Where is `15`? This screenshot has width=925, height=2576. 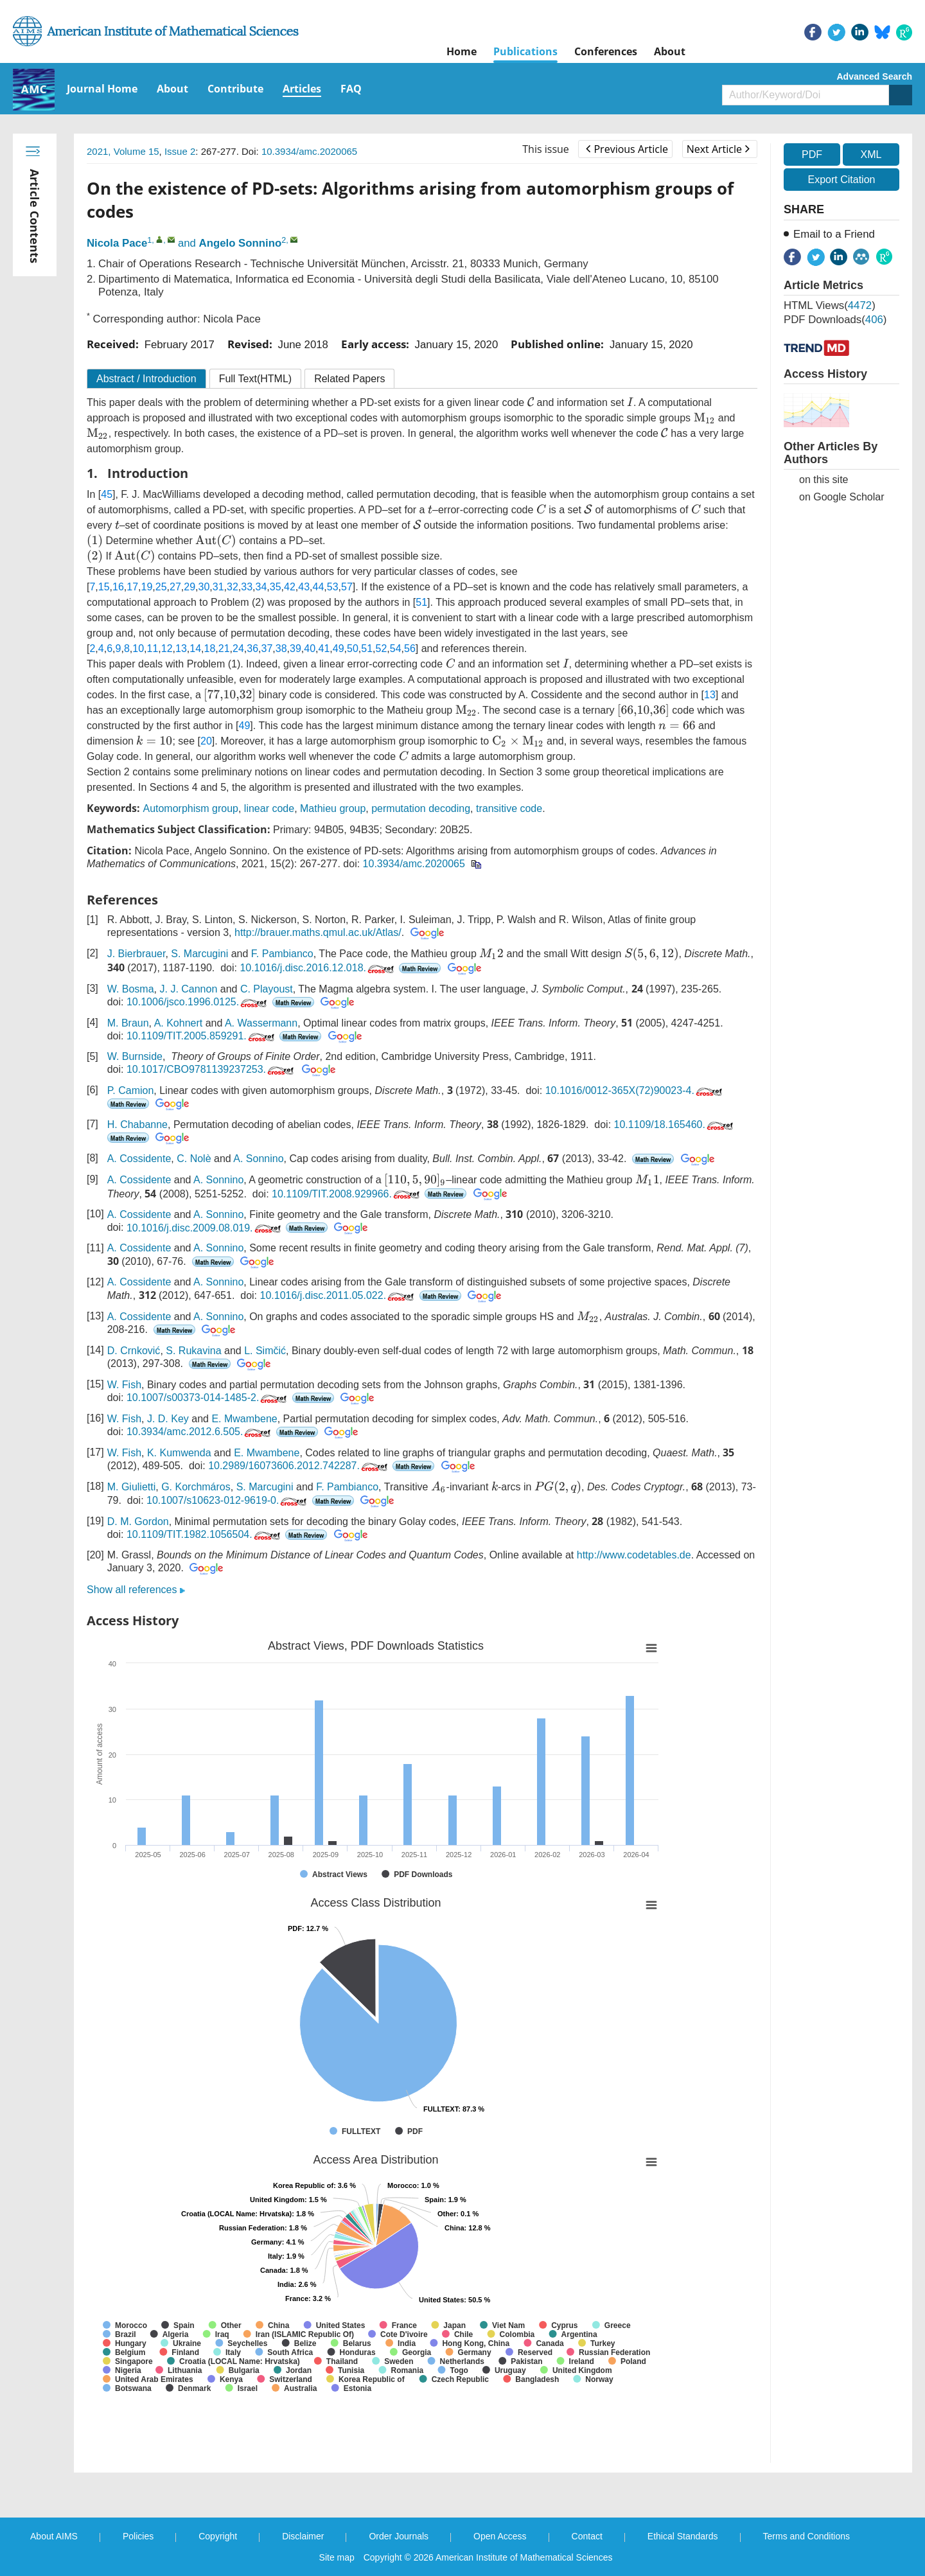 15 is located at coordinates (104, 586).